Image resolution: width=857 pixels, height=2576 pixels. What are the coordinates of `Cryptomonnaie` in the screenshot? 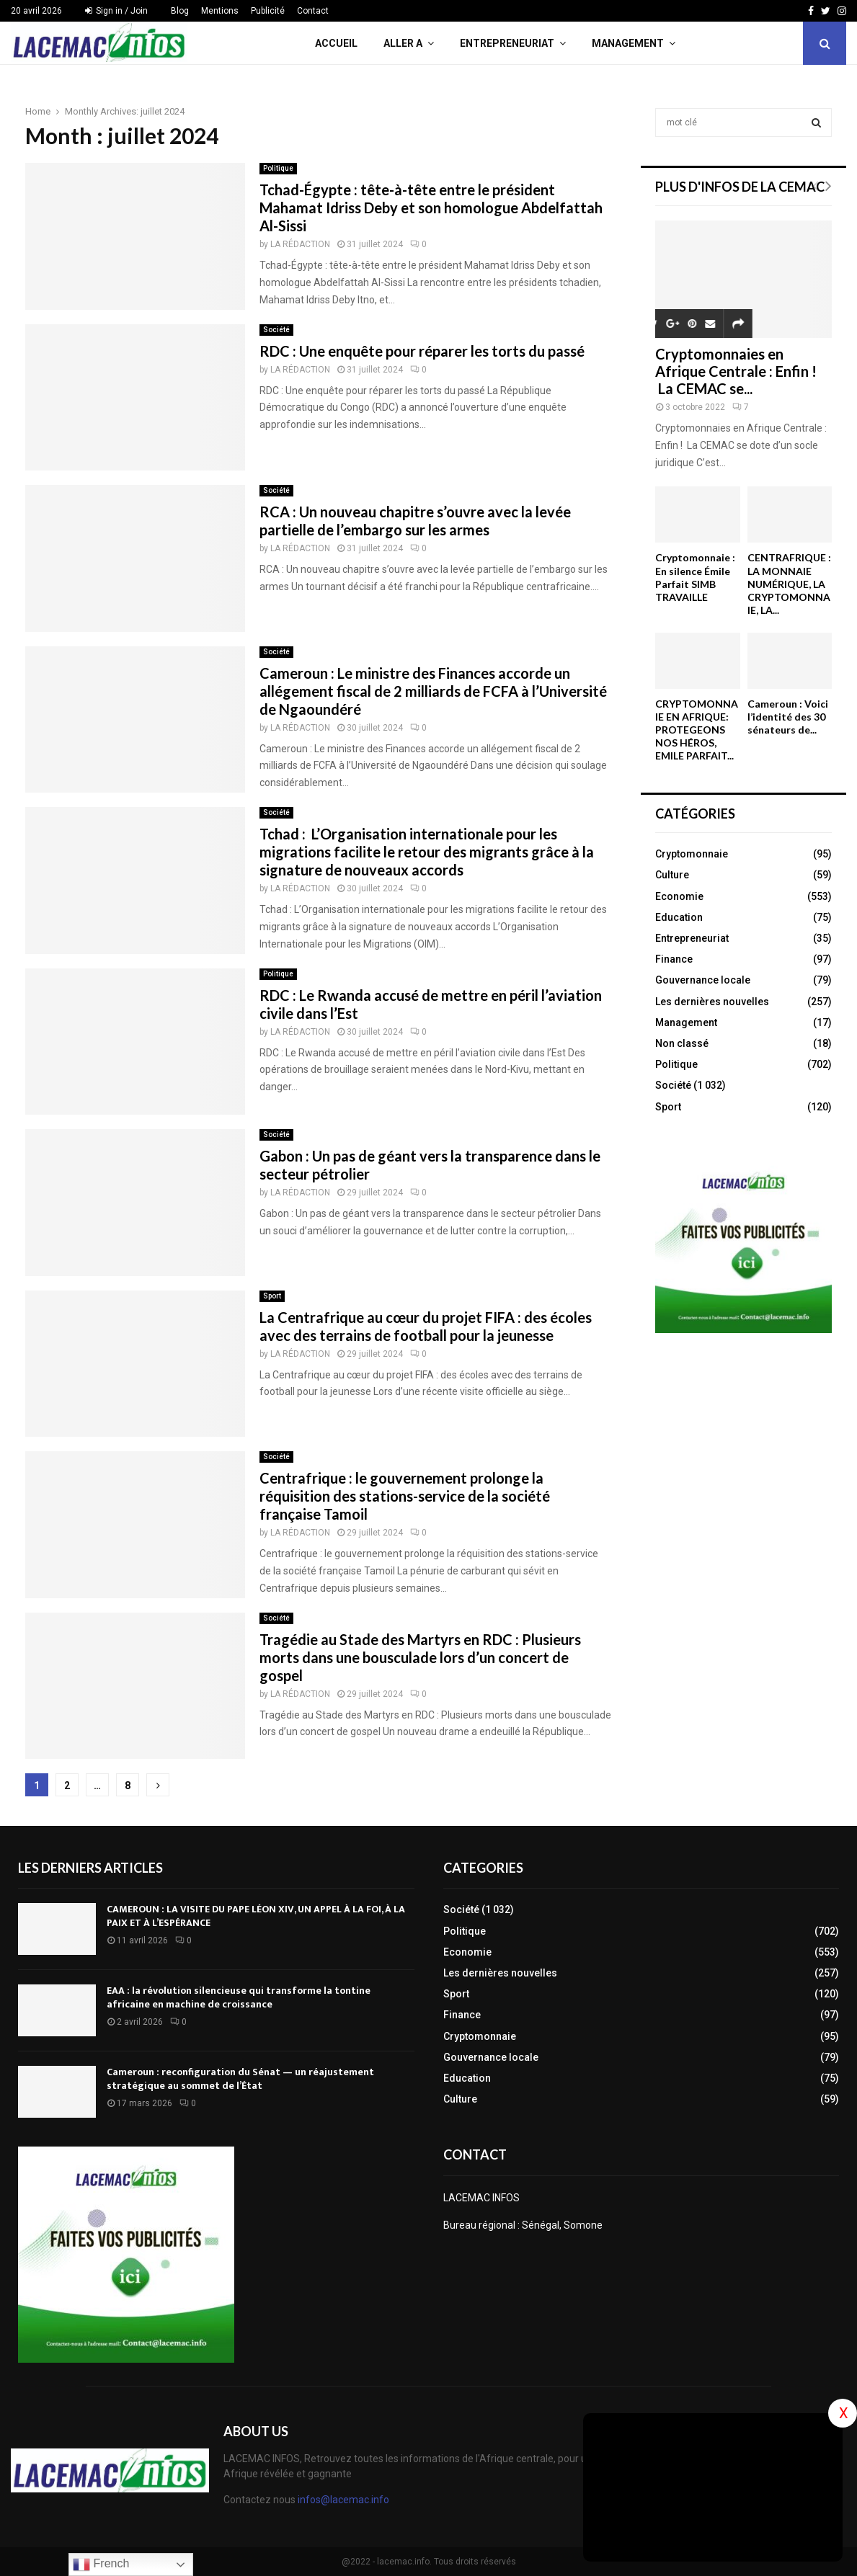 It's located at (691, 854).